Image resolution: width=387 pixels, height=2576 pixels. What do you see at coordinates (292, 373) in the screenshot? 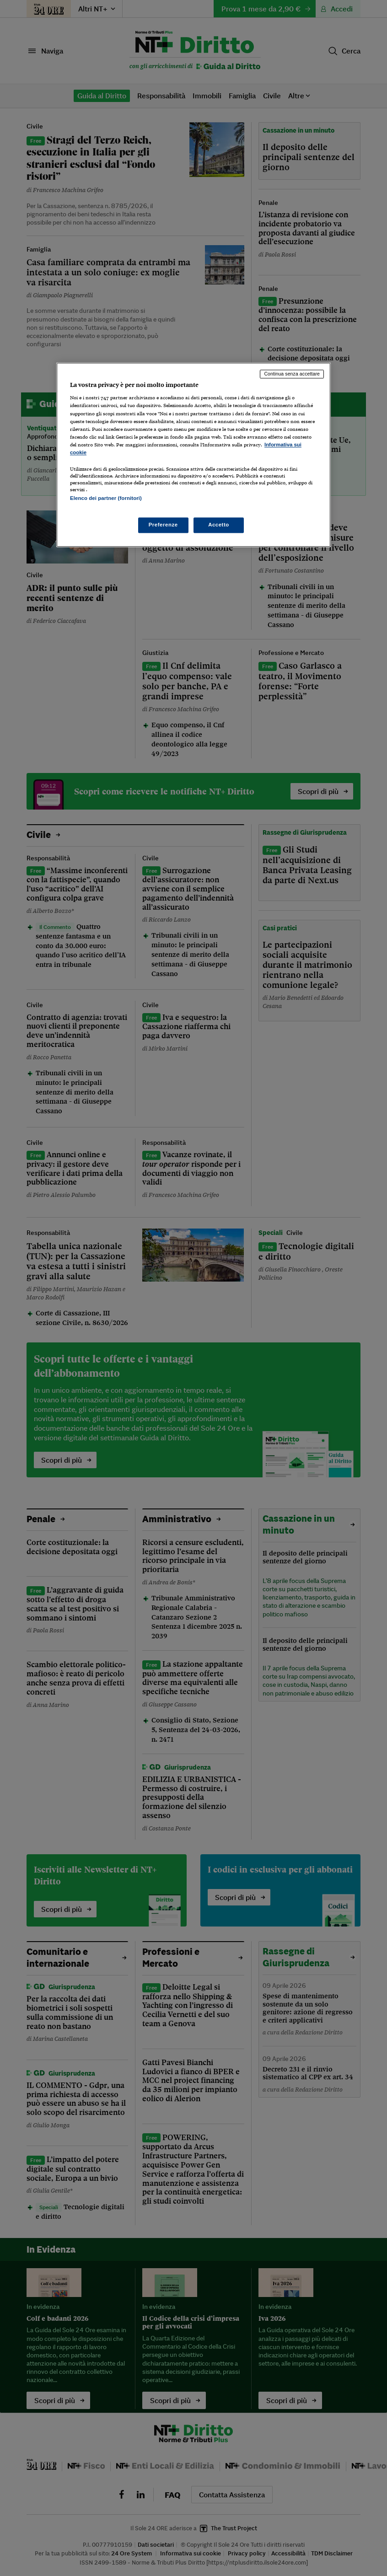
I see `Continua senza accettare` at bounding box center [292, 373].